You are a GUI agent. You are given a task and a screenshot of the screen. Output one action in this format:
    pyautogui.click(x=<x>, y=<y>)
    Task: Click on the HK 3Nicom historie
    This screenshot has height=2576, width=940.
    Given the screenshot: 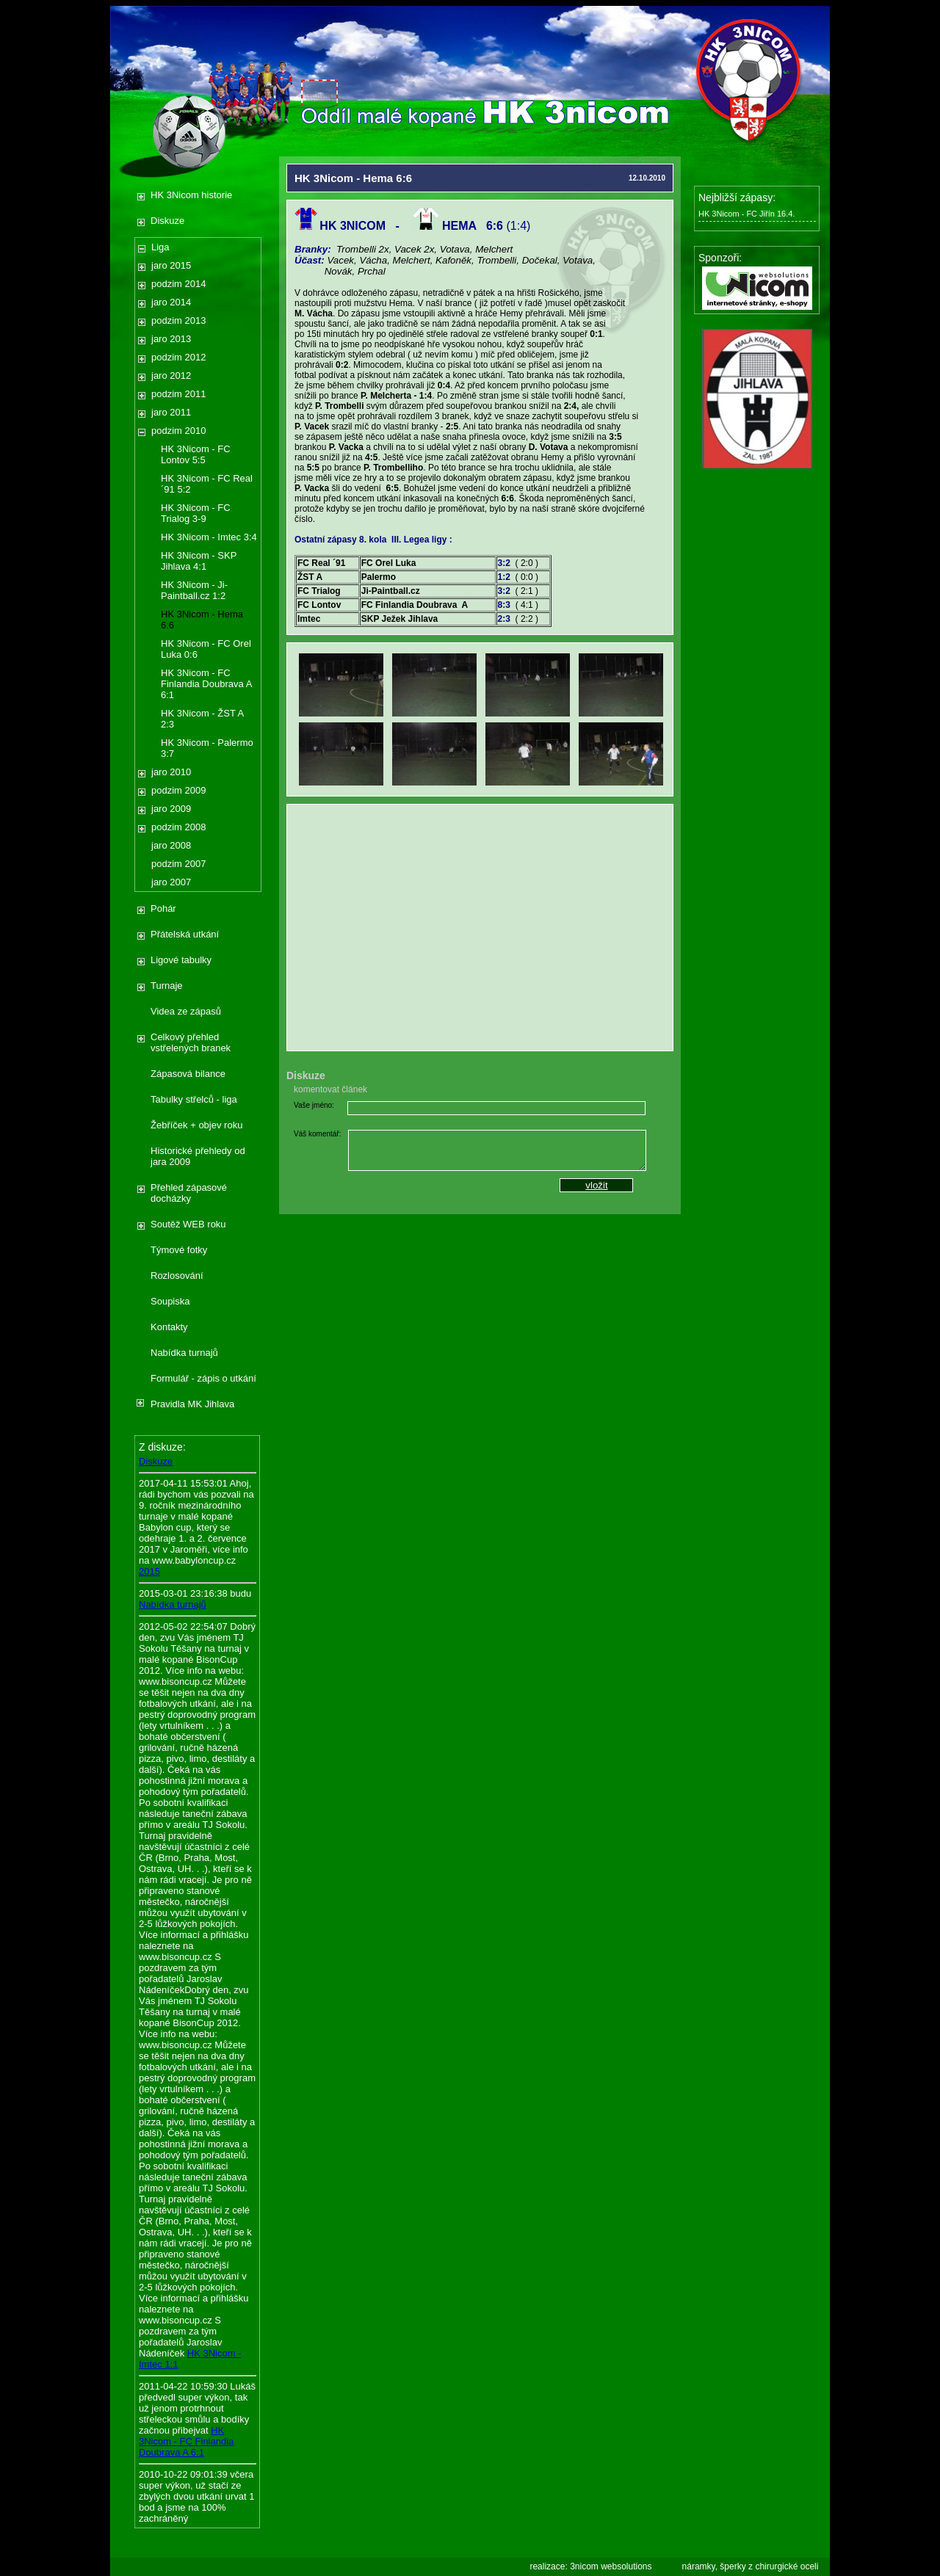 What is the action you would take?
    pyautogui.click(x=191, y=194)
    